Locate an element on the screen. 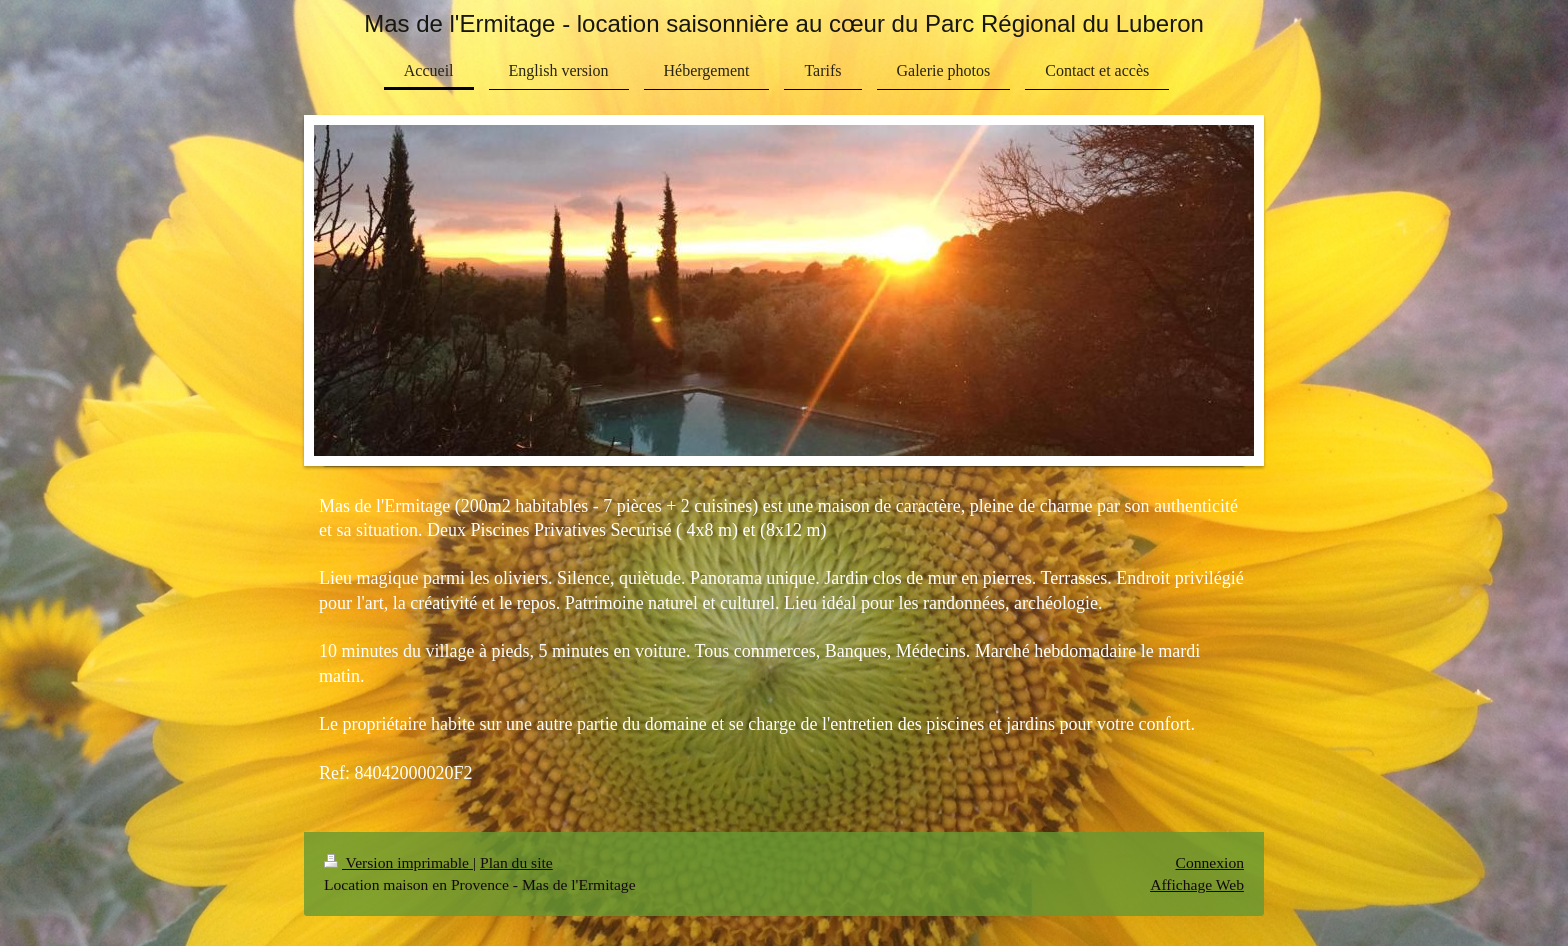  Affichage Web is located at coordinates (1197, 884).